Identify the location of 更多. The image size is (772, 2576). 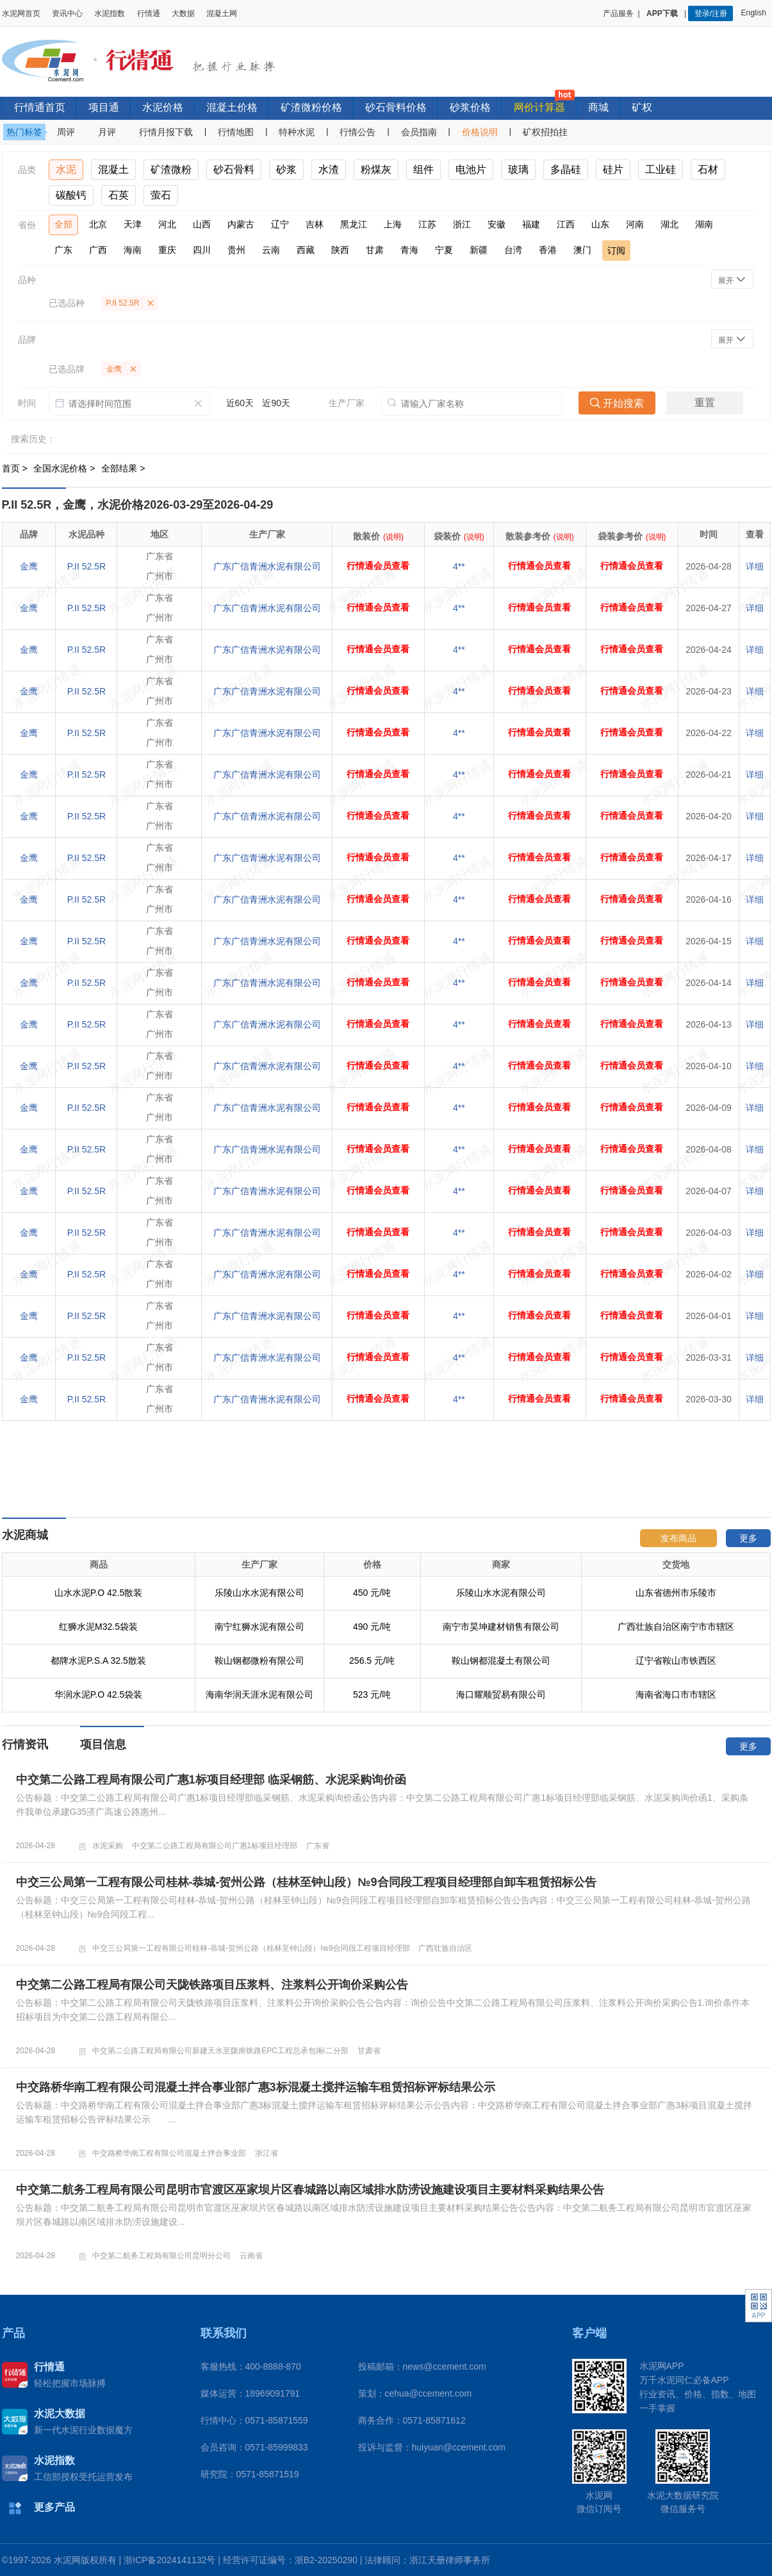
(748, 1538).